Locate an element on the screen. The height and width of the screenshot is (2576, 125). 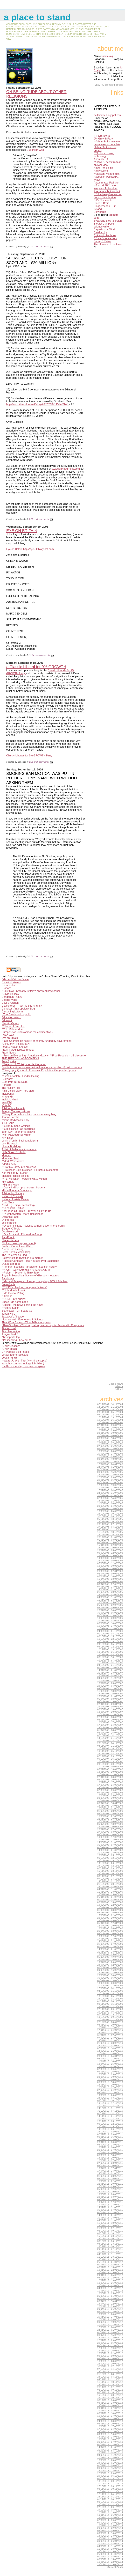
01/06/2008 - 08/06/2008 is located at coordinates (110, 1811).